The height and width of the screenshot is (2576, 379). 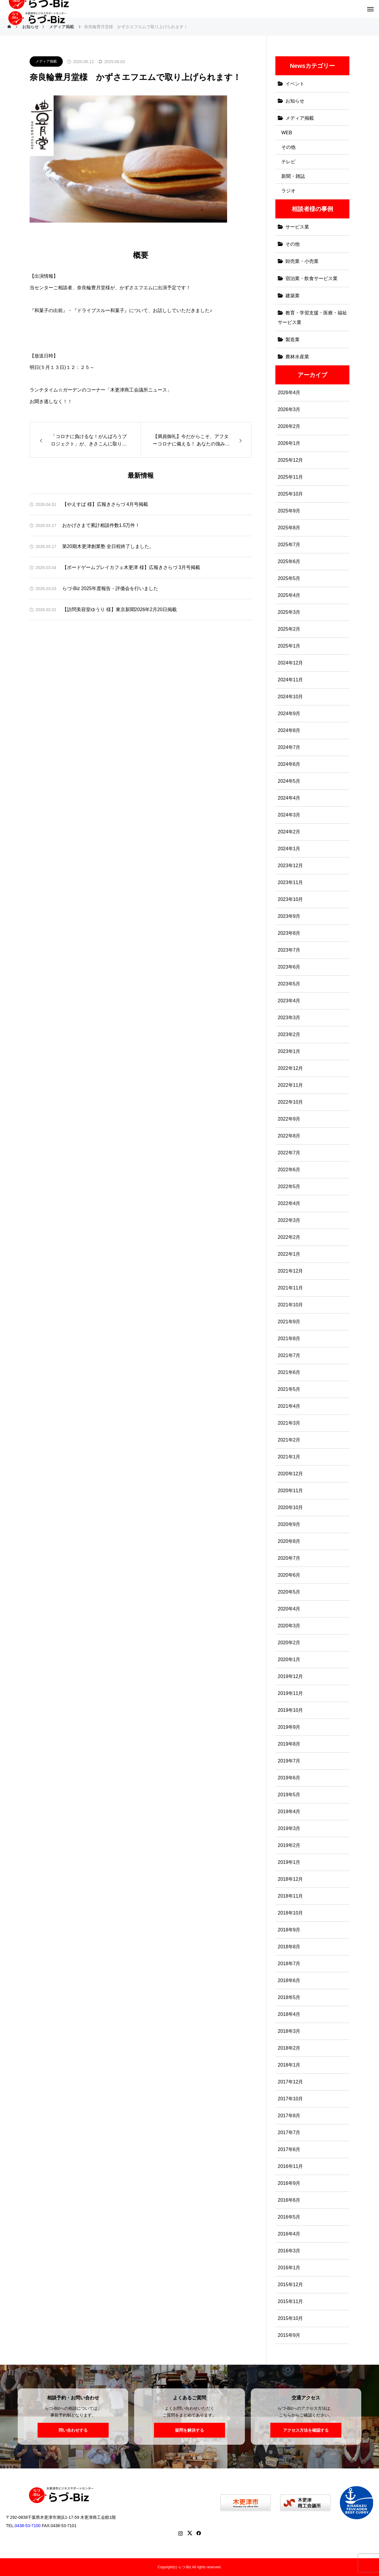 I want to click on 2024年3月, so click(x=289, y=814).